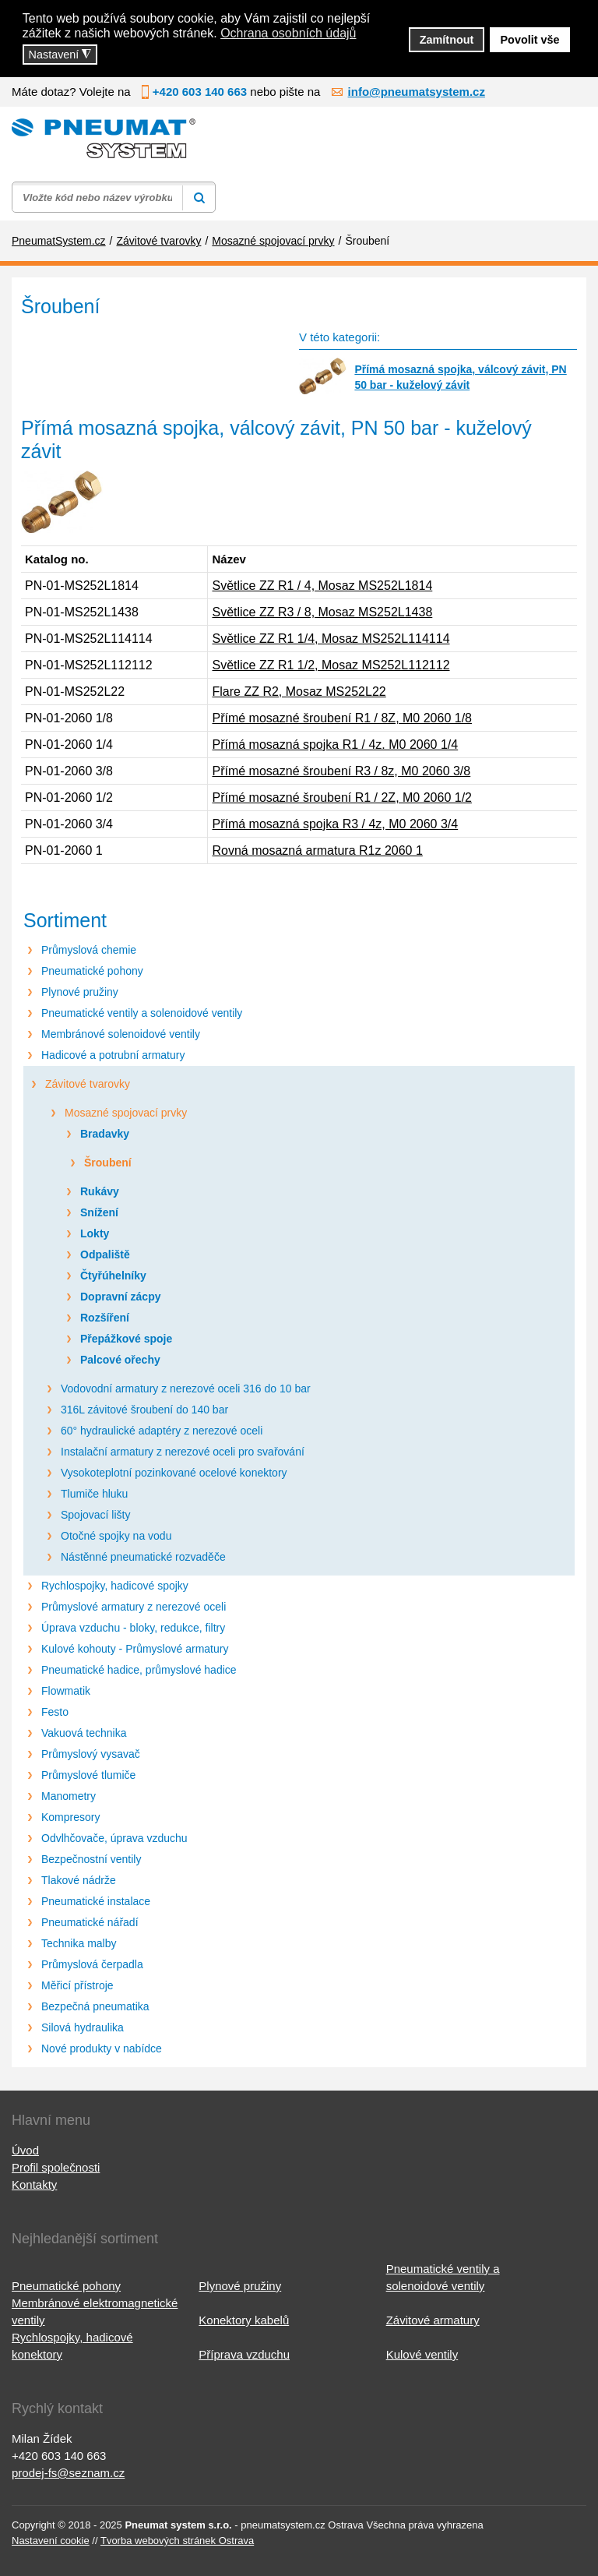 Image resolution: width=598 pixels, height=2576 pixels. I want to click on Úprava vzduchu - bloky, redukce, filtry, so click(133, 1627).